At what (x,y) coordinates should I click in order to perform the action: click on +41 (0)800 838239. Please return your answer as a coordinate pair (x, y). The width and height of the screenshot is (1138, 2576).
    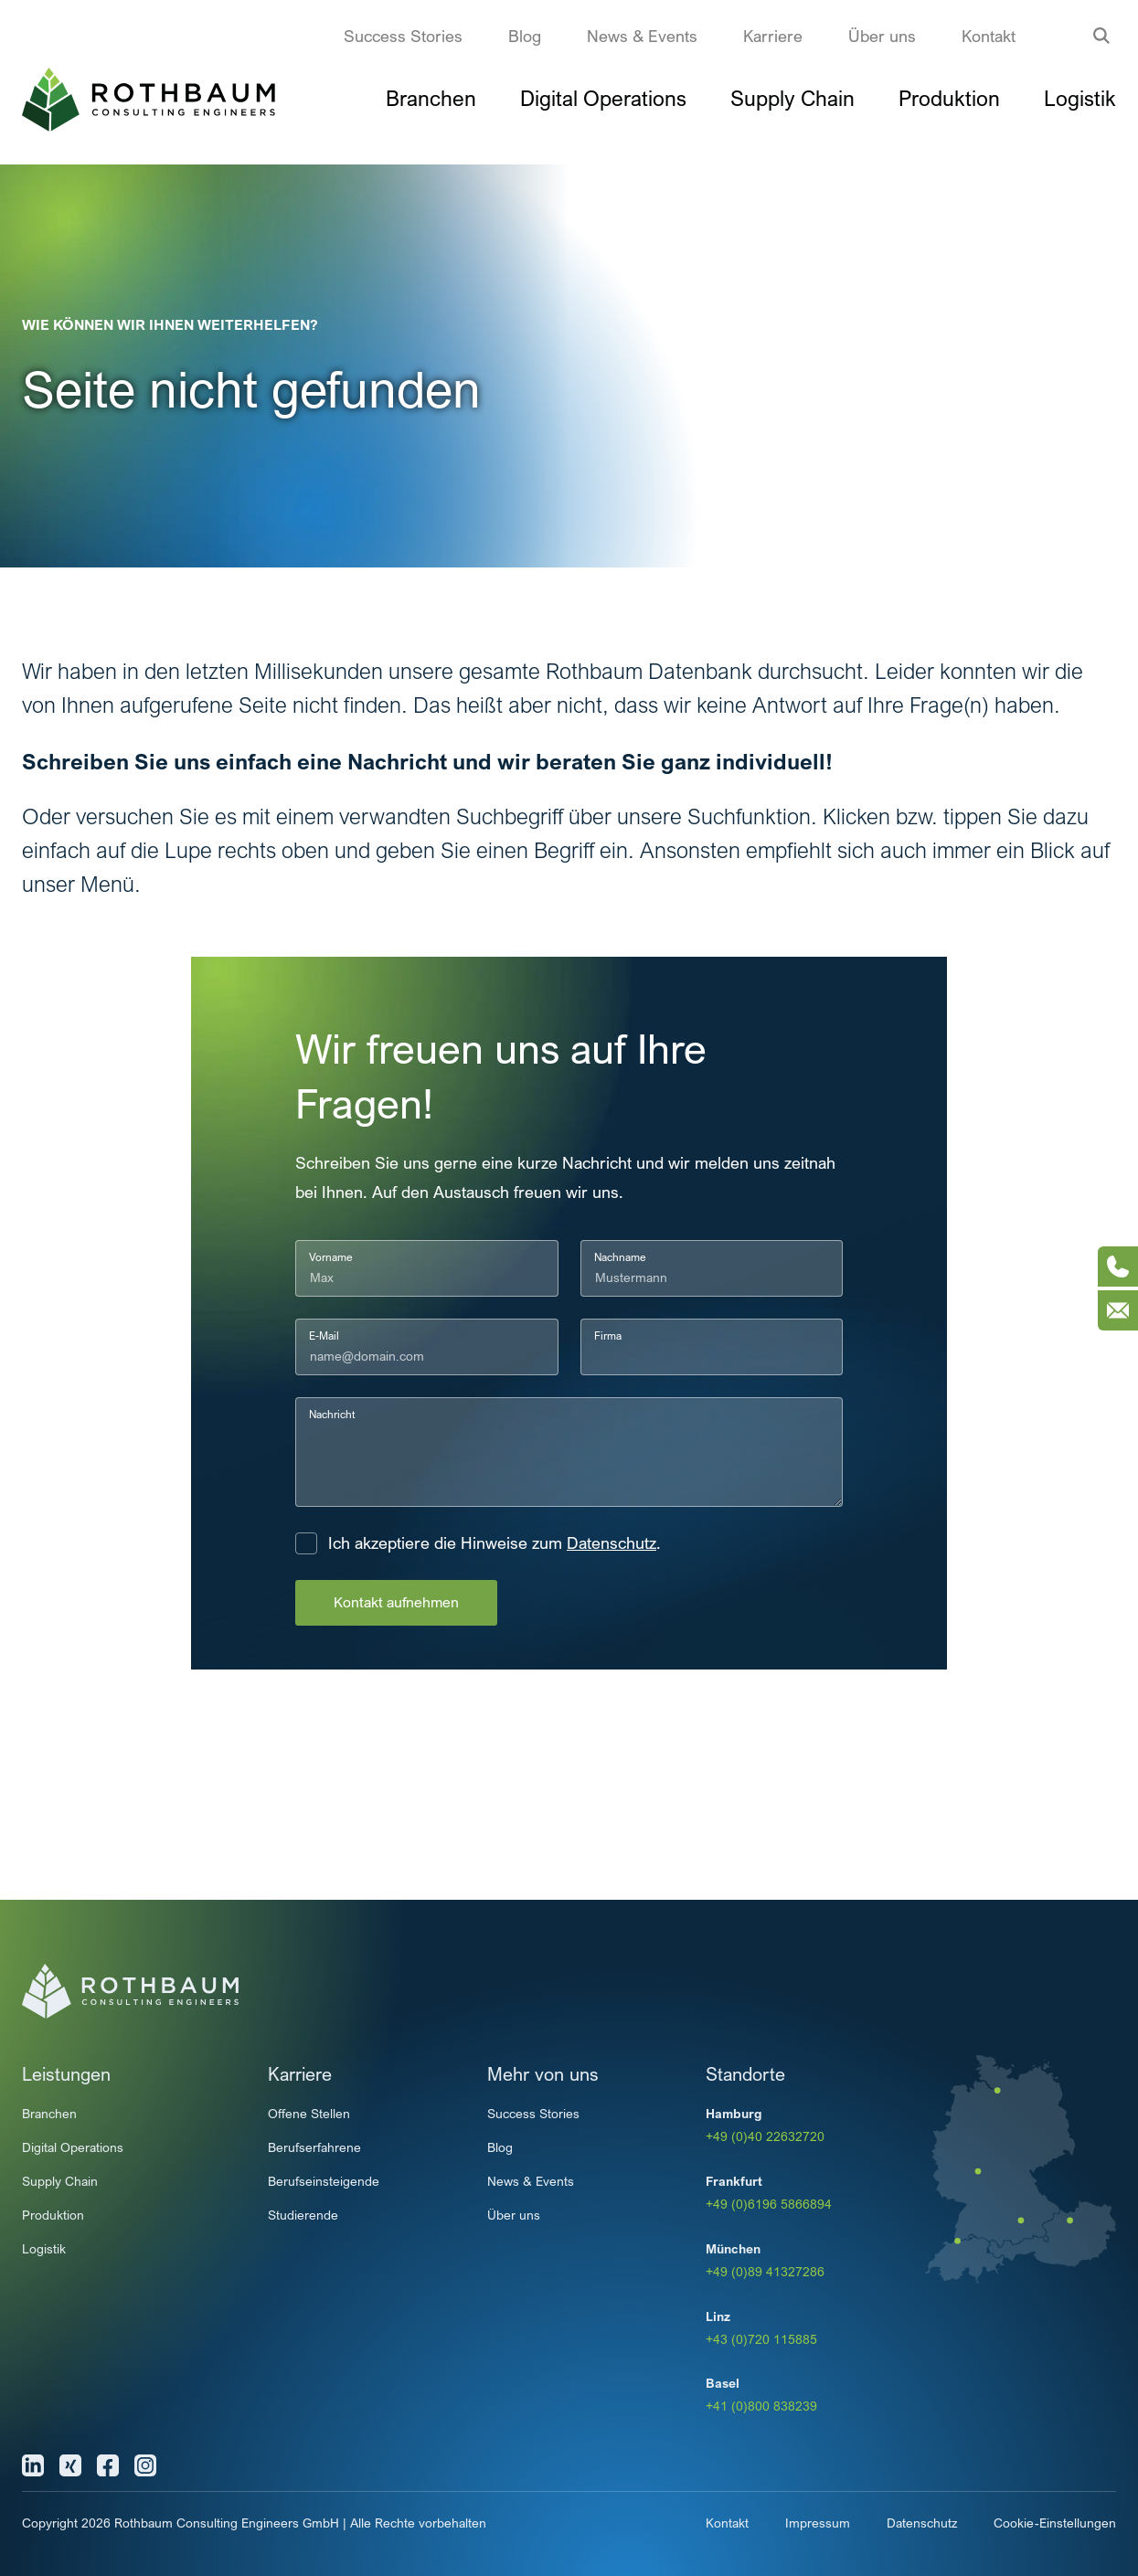
    Looking at the image, I should click on (761, 2405).